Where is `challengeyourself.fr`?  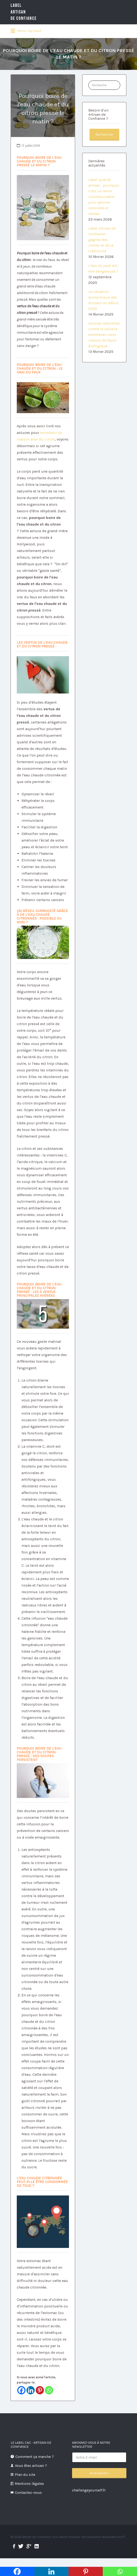
challengeyourself.fr is located at coordinates (89, 2490).